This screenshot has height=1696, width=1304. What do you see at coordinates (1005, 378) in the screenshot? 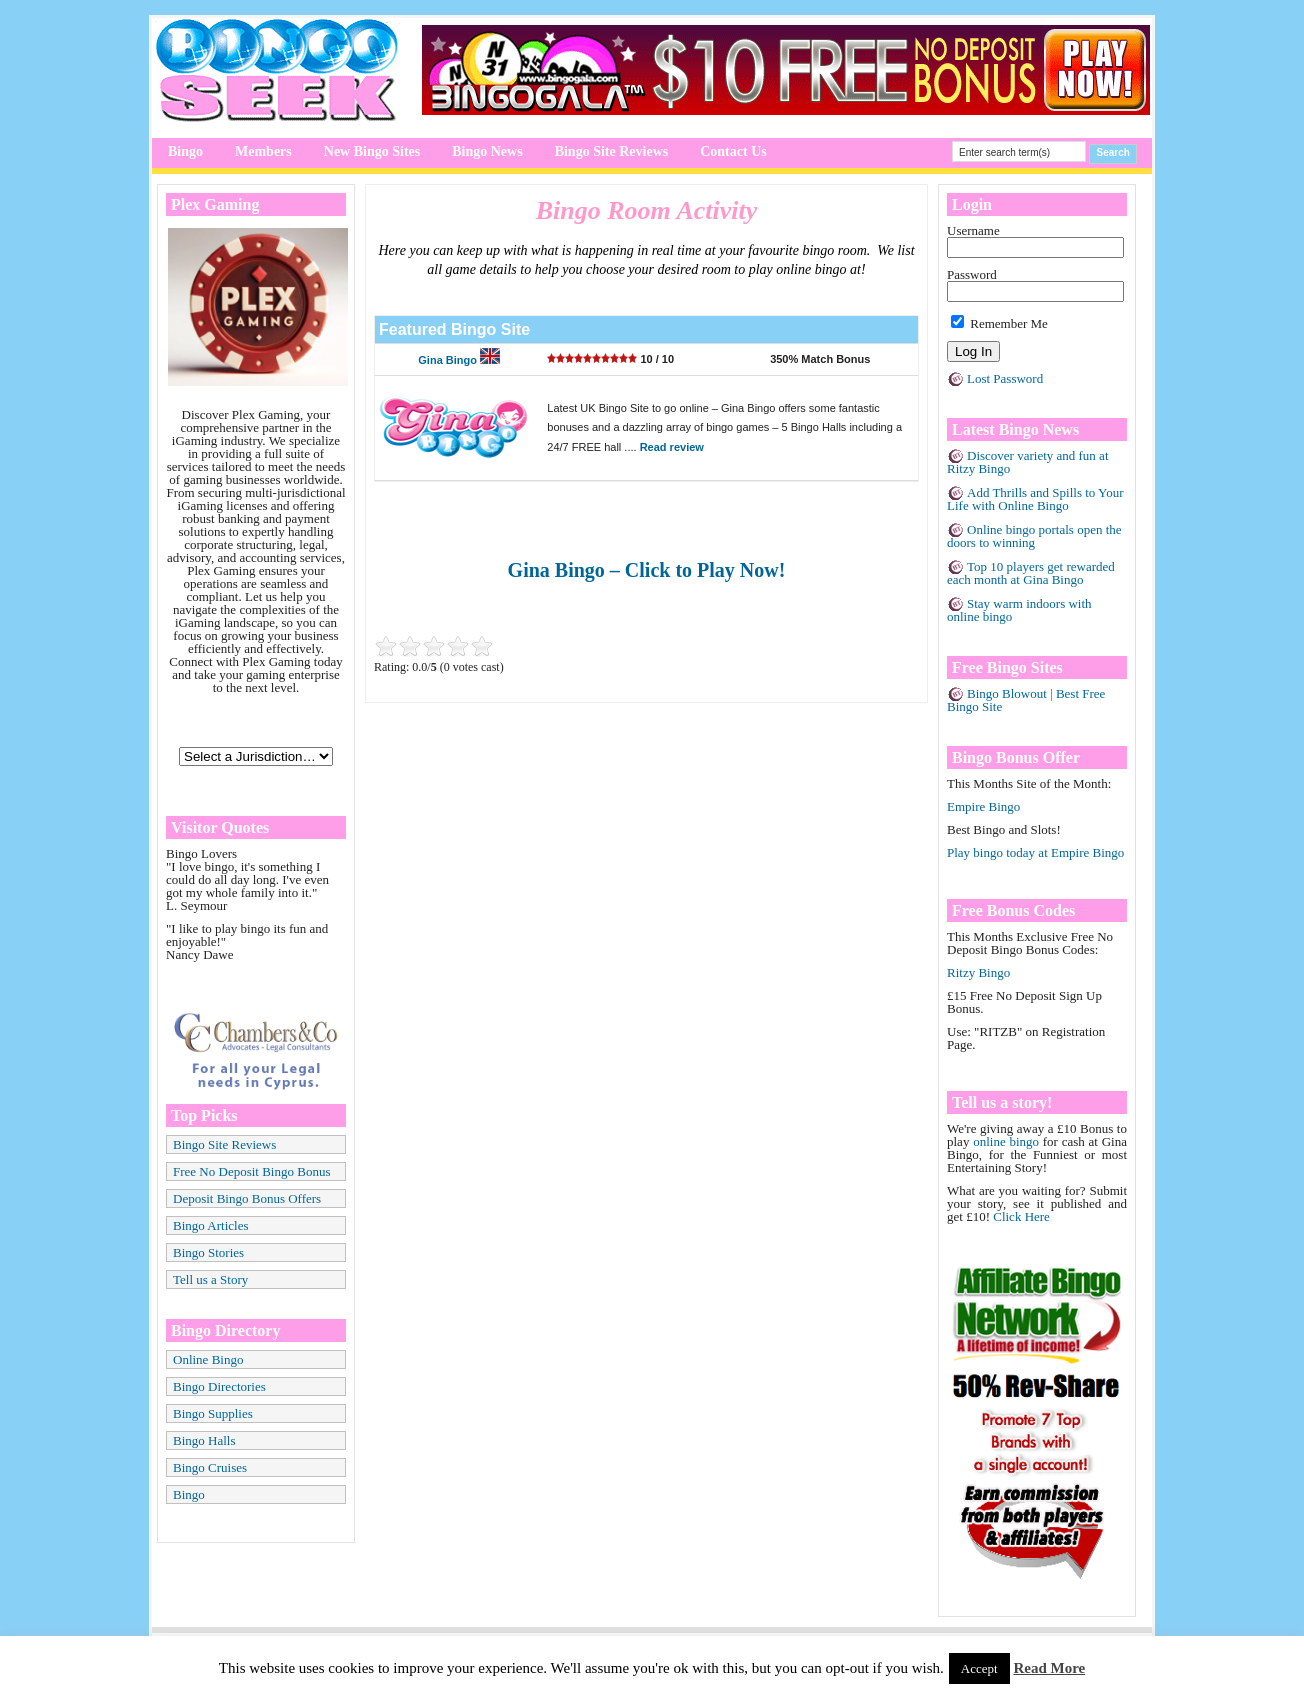
I see `Lost Password` at bounding box center [1005, 378].